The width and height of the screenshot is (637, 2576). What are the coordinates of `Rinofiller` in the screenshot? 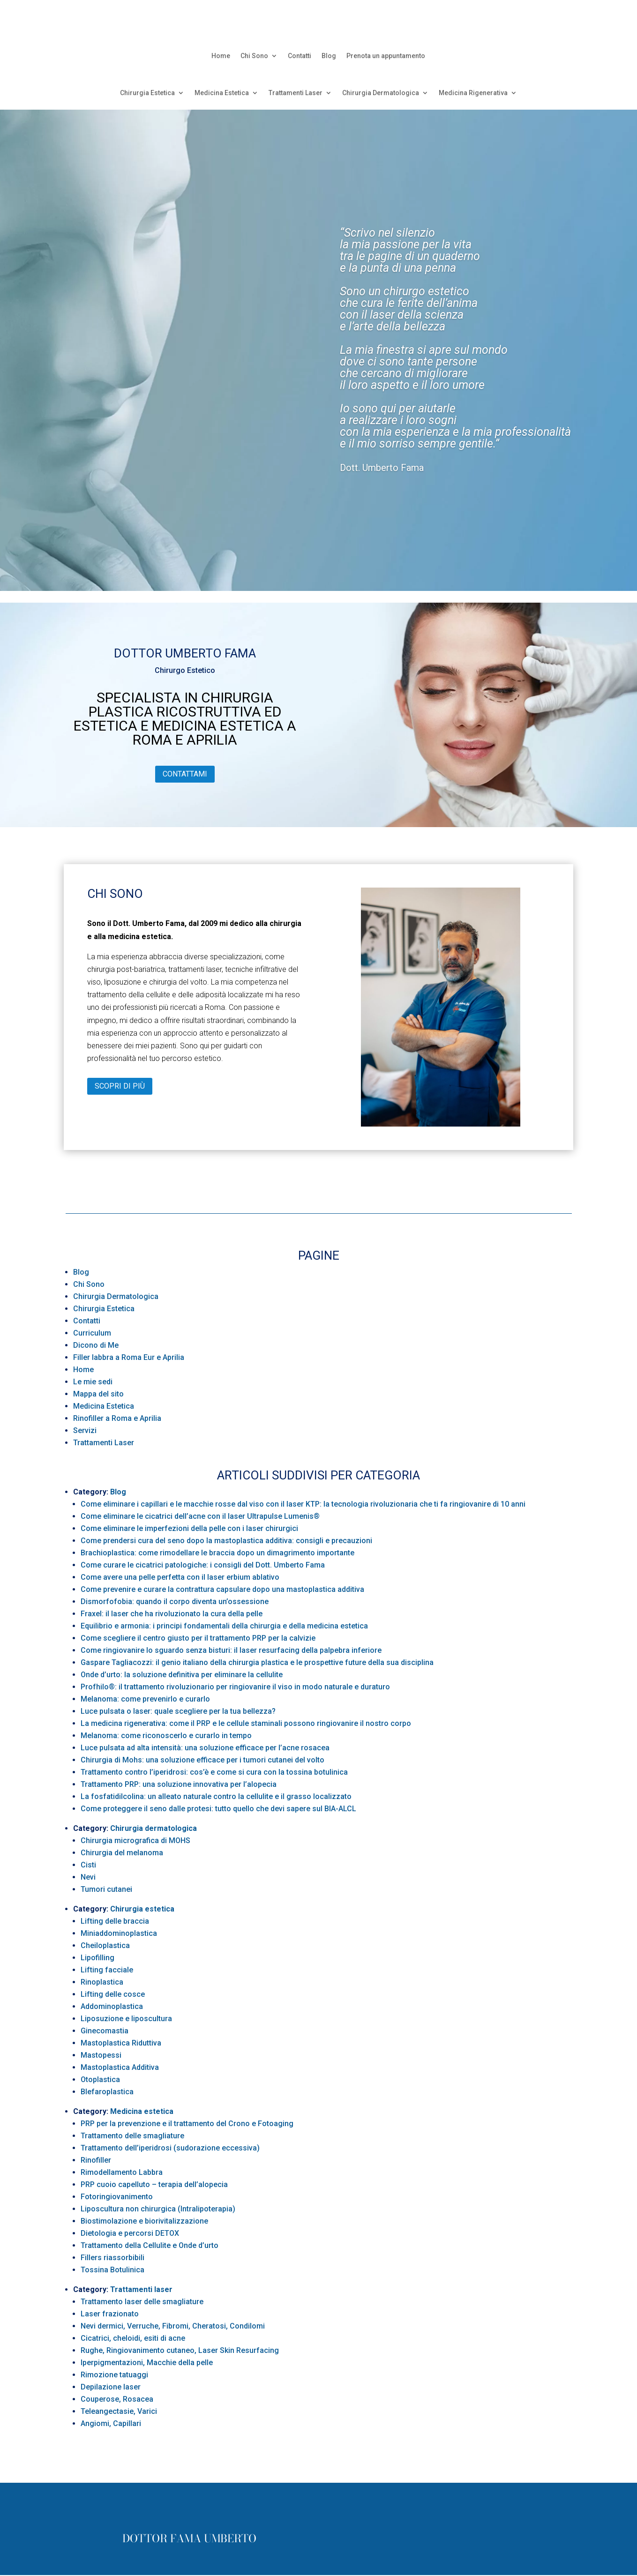 It's located at (96, 2160).